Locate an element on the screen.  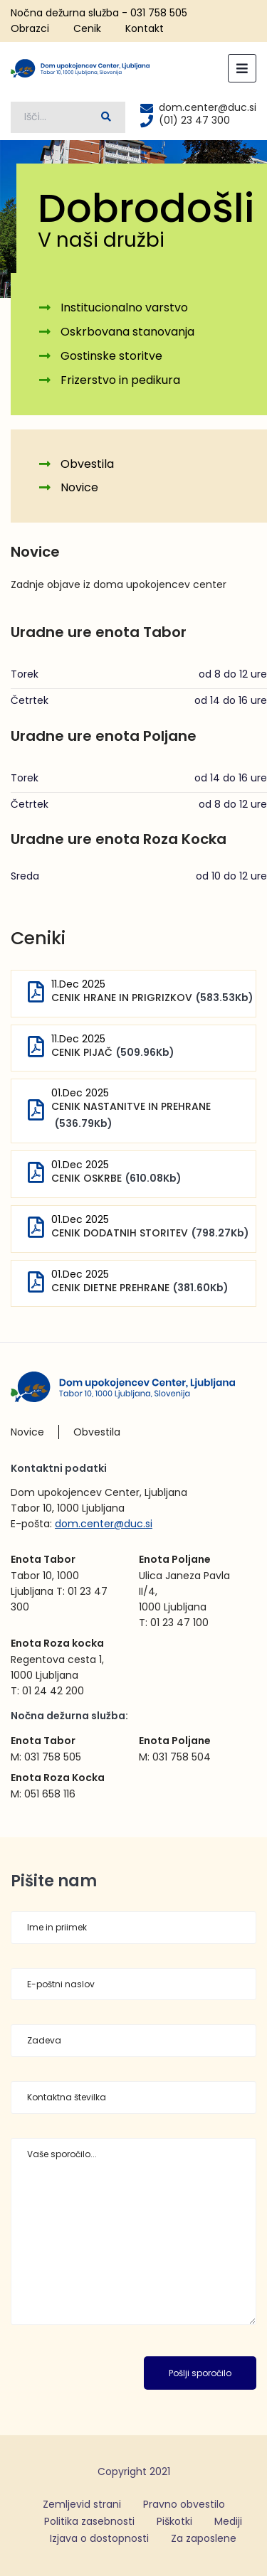
Institucionalno varstvo is located at coordinates (124, 307).